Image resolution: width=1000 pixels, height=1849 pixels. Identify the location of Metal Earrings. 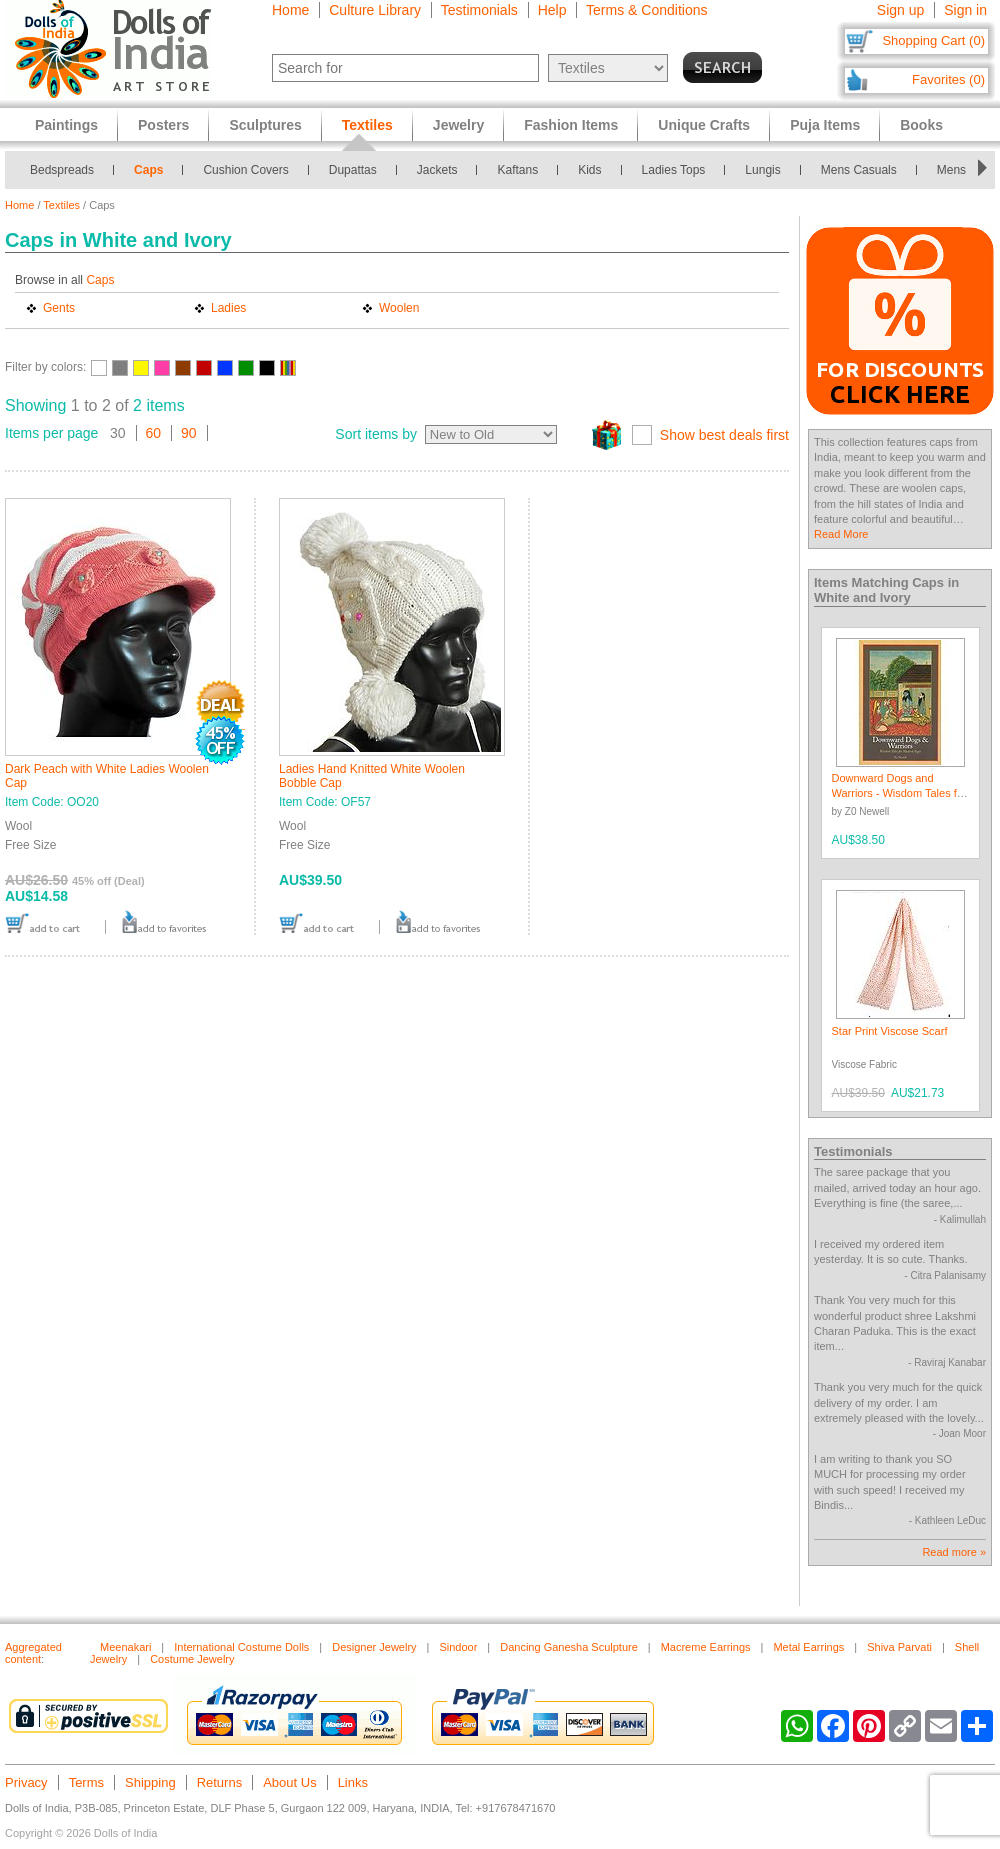
(808, 1647).